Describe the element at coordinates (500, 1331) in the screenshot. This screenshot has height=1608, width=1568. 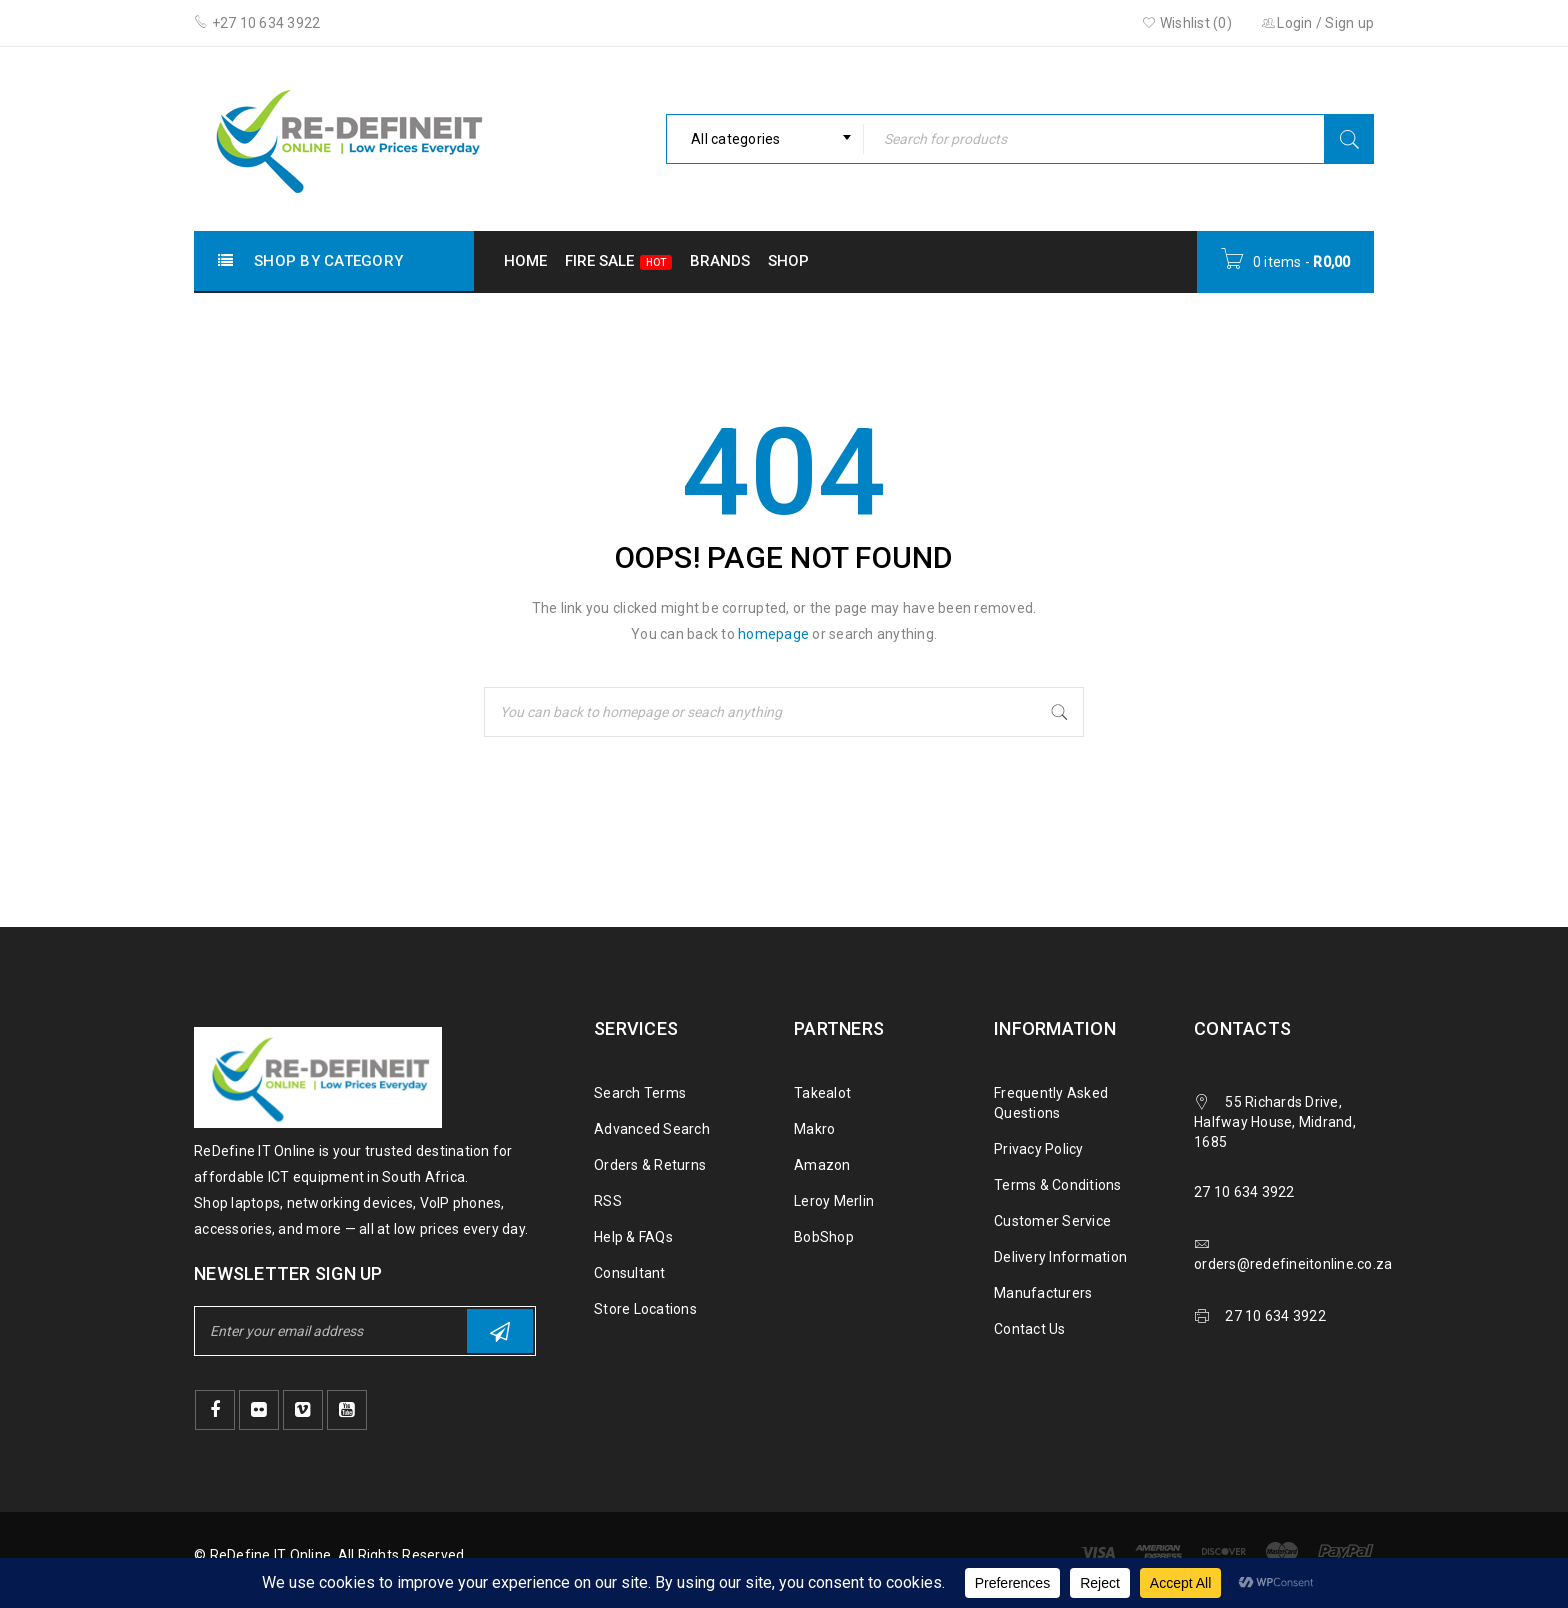
I see `Subscribe` at that location.